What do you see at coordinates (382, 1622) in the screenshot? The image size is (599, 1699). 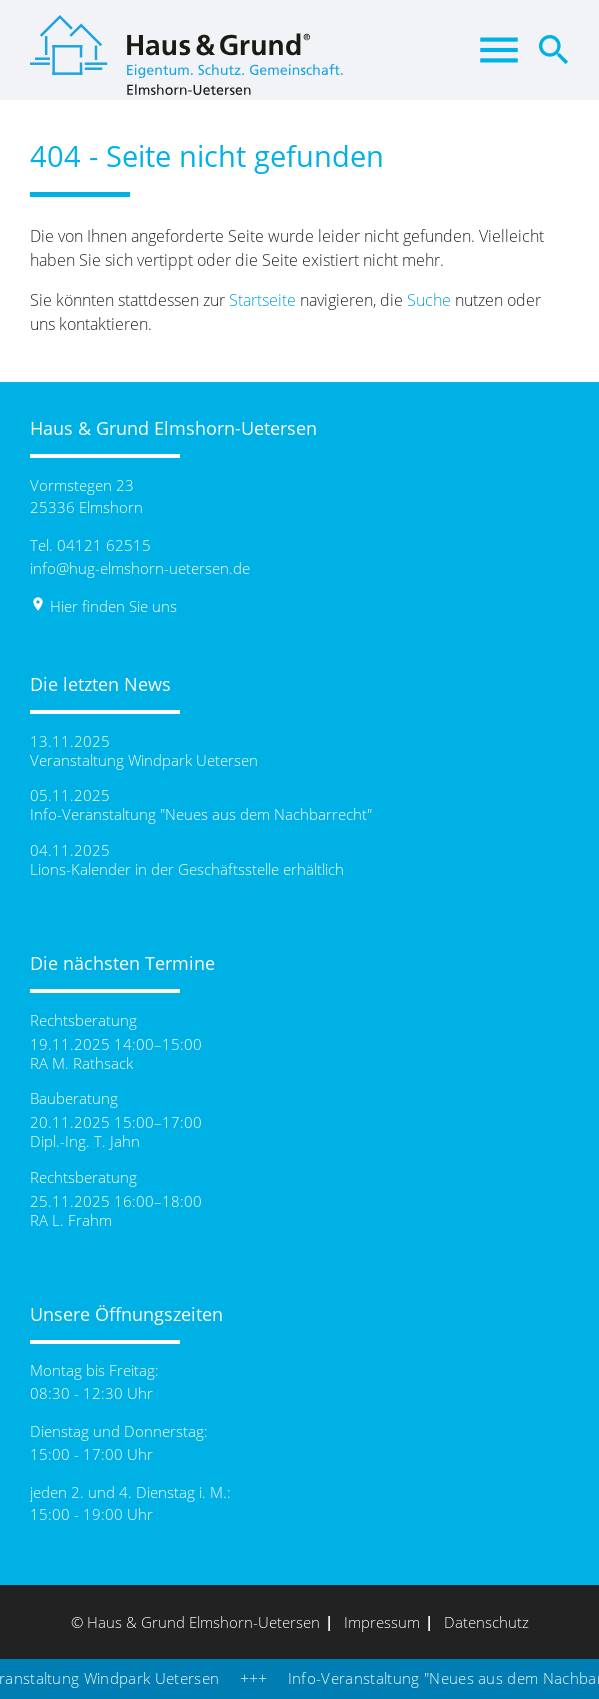 I see `Impressum` at bounding box center [382, 1622].